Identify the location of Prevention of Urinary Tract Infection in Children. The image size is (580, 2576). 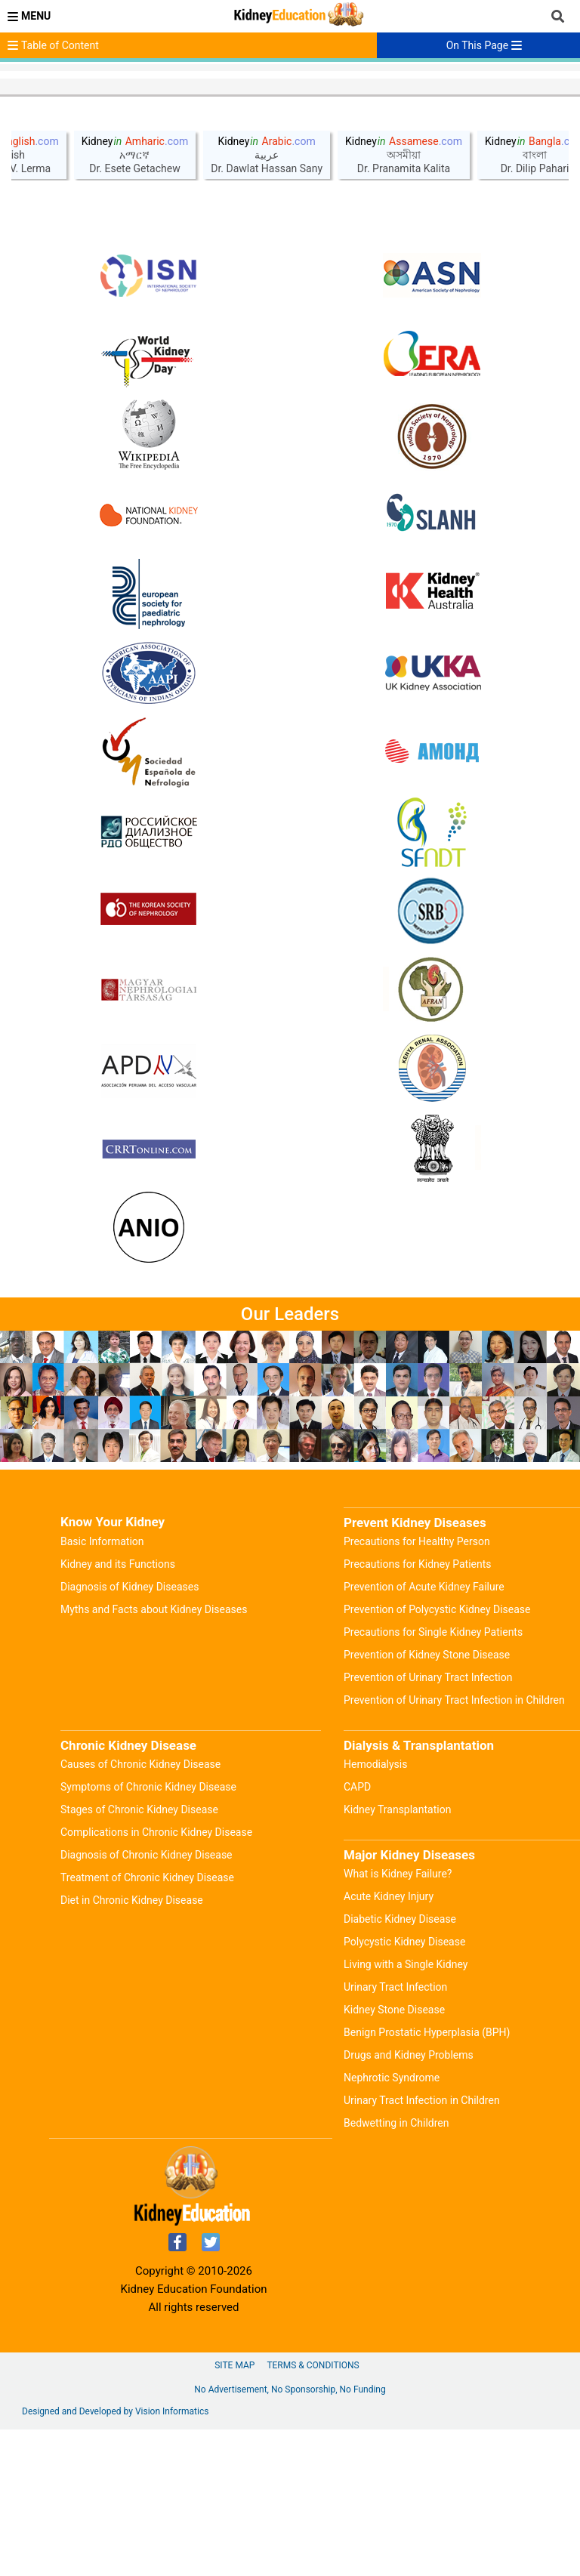
(454, 1846).